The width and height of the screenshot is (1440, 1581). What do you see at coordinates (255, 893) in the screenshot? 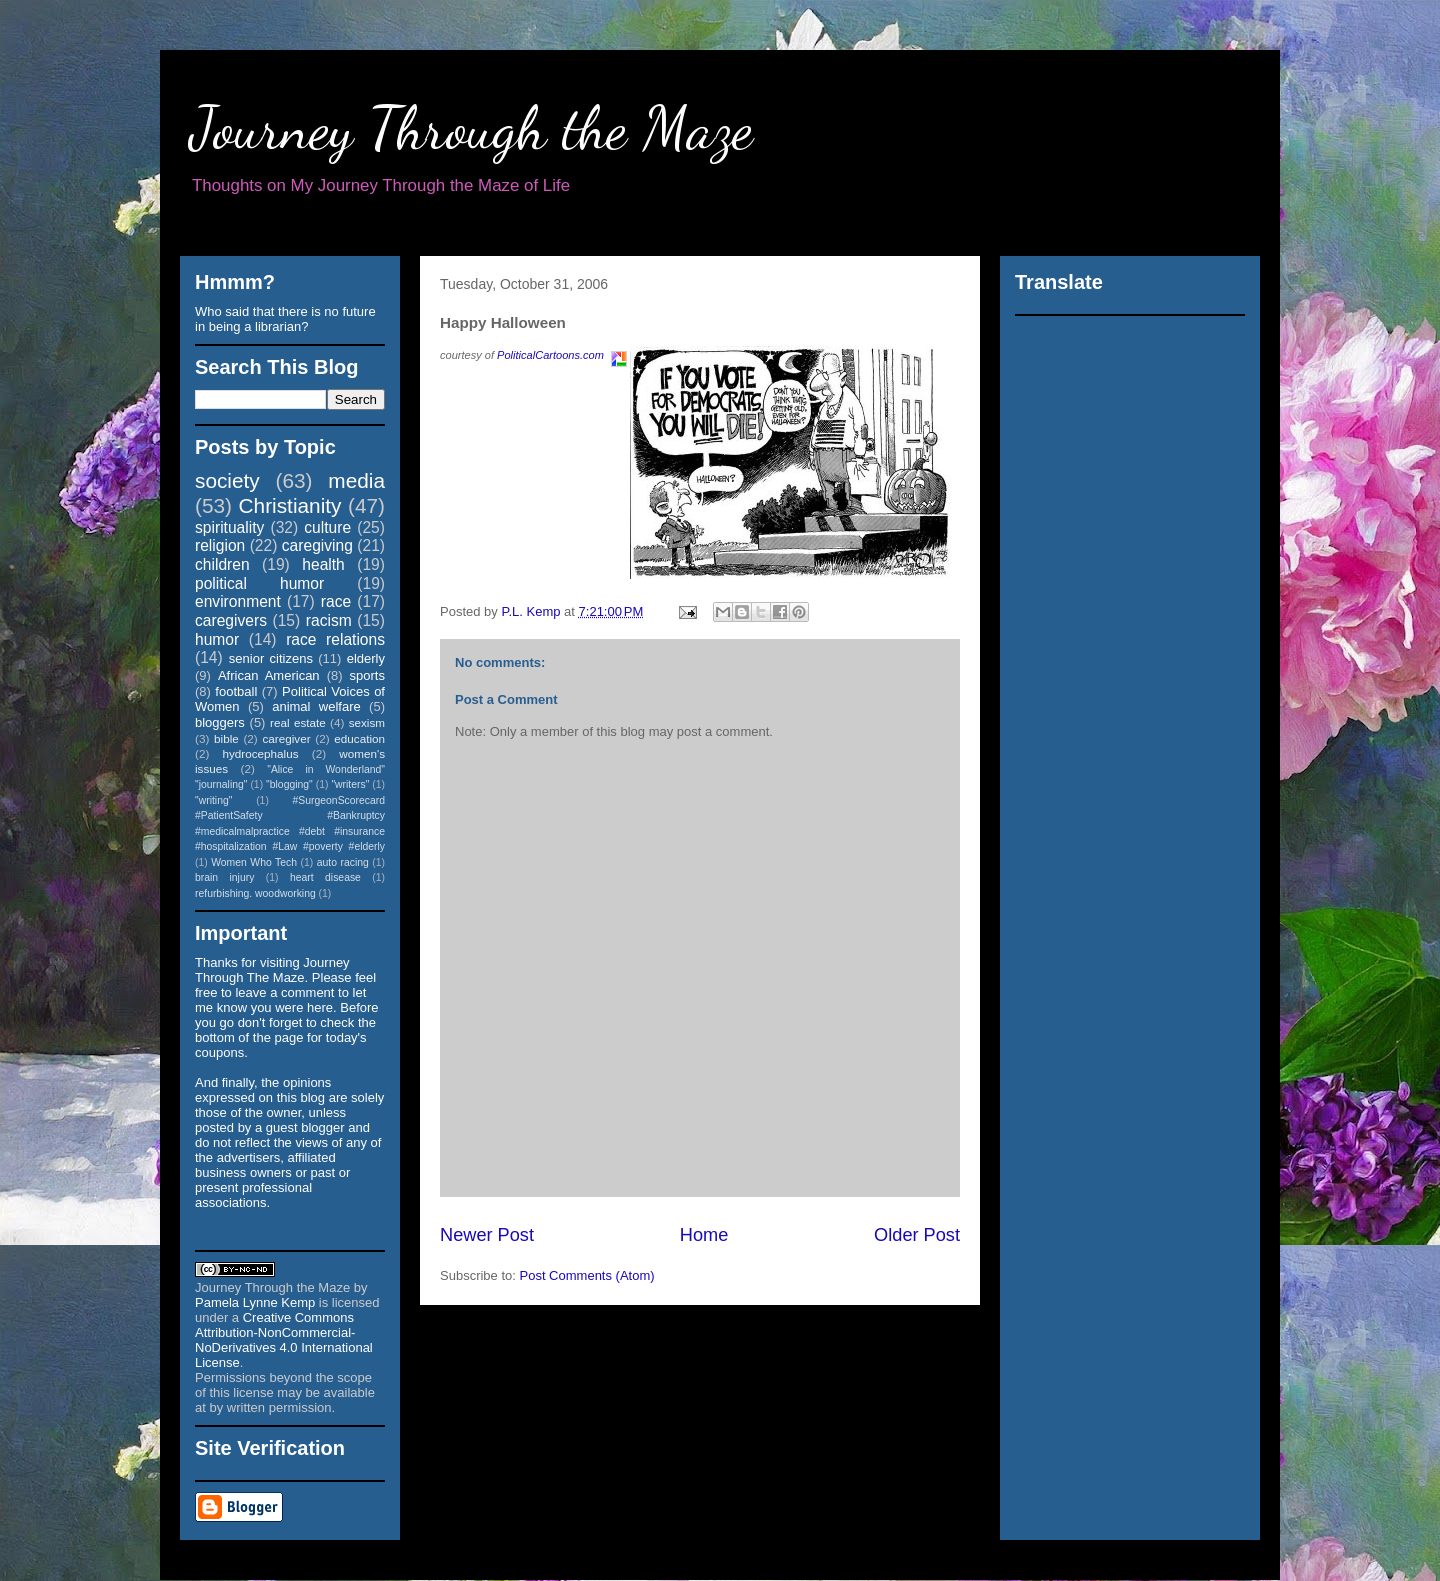
I see `refurbishing. woodworking` at bounding box center [255, 893].